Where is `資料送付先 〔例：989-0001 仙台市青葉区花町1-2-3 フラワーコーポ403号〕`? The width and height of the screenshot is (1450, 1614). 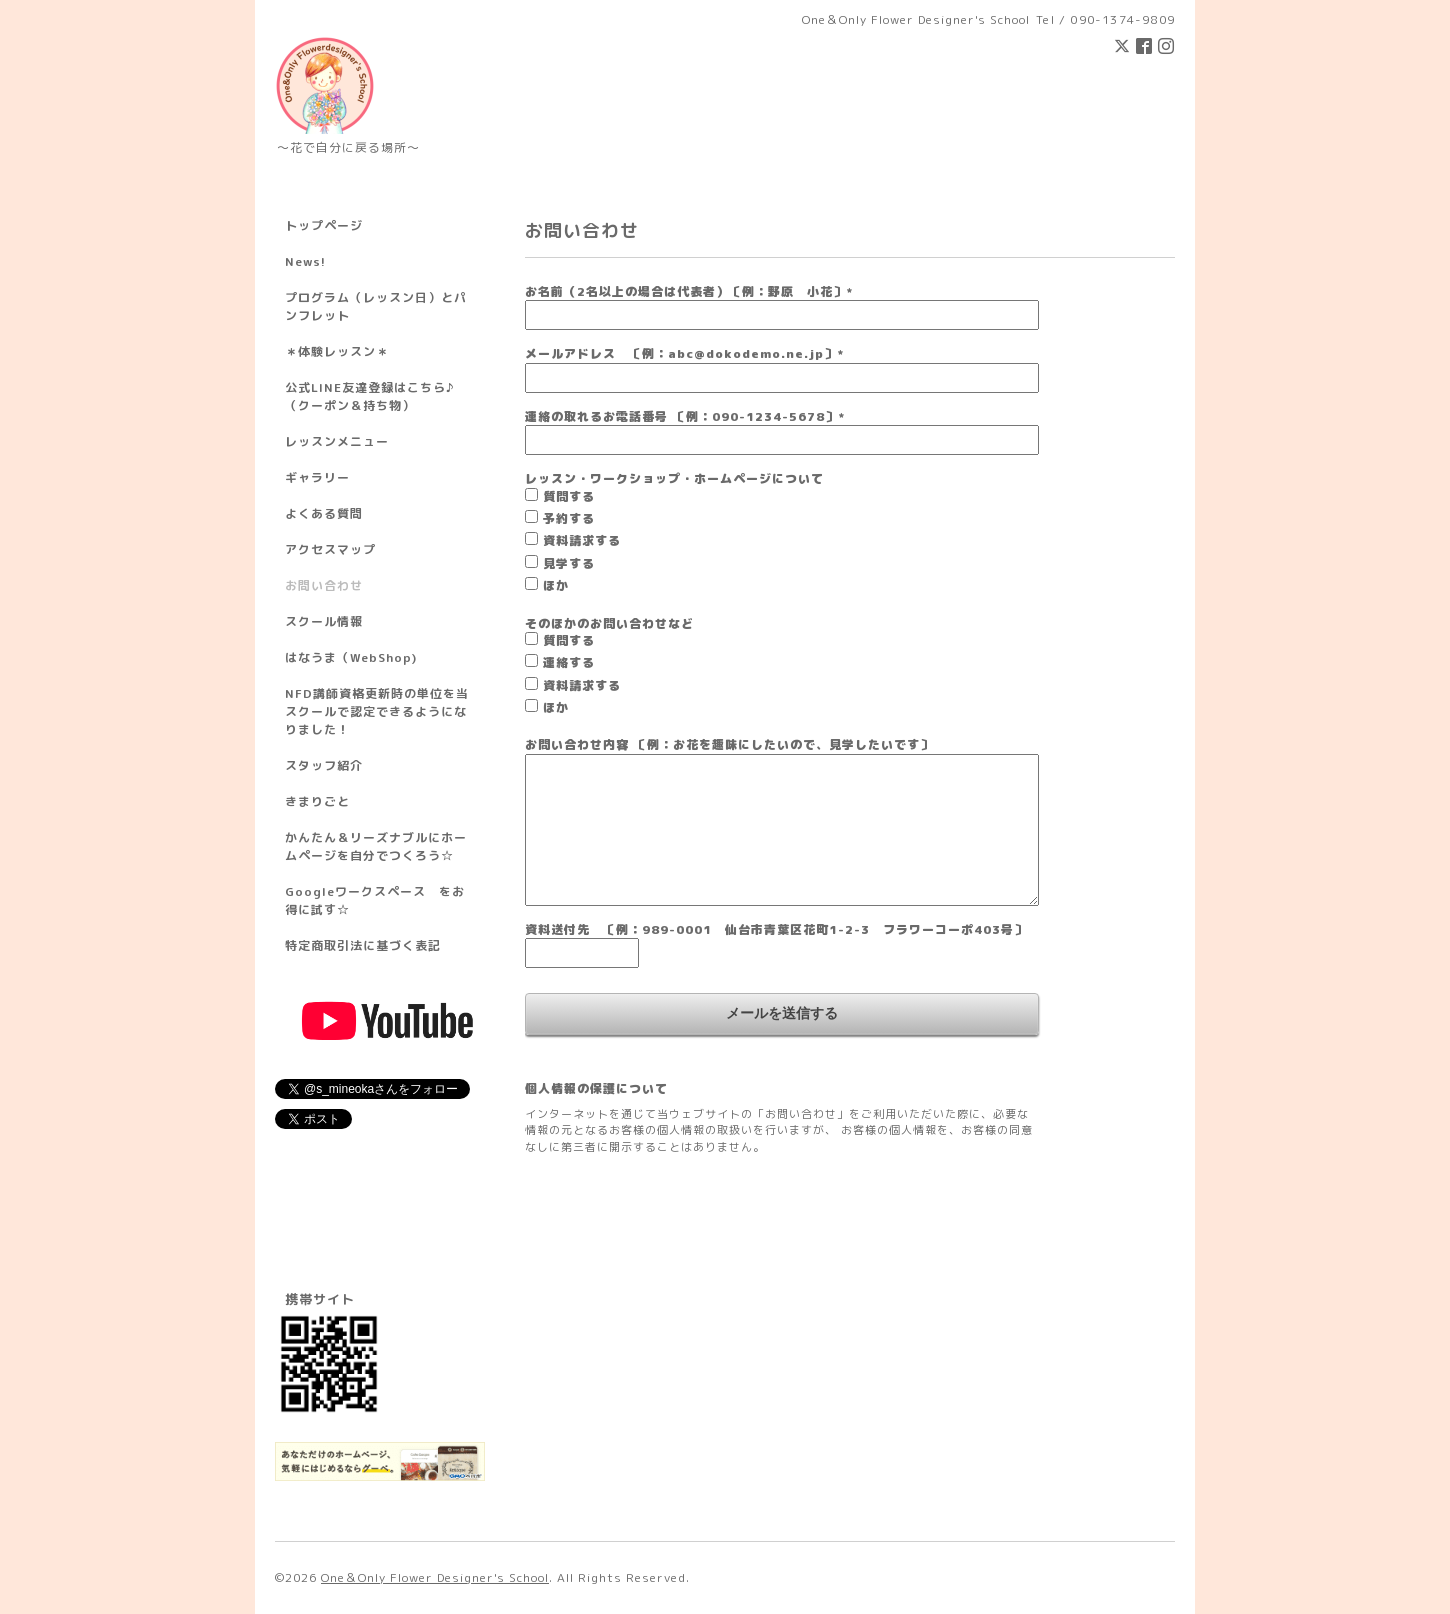 資料送付先 〔例：989-0001 仙台市青葉区花町1-2-3 フラワーコーポ403号〕 is located at coordinates (776, 929).